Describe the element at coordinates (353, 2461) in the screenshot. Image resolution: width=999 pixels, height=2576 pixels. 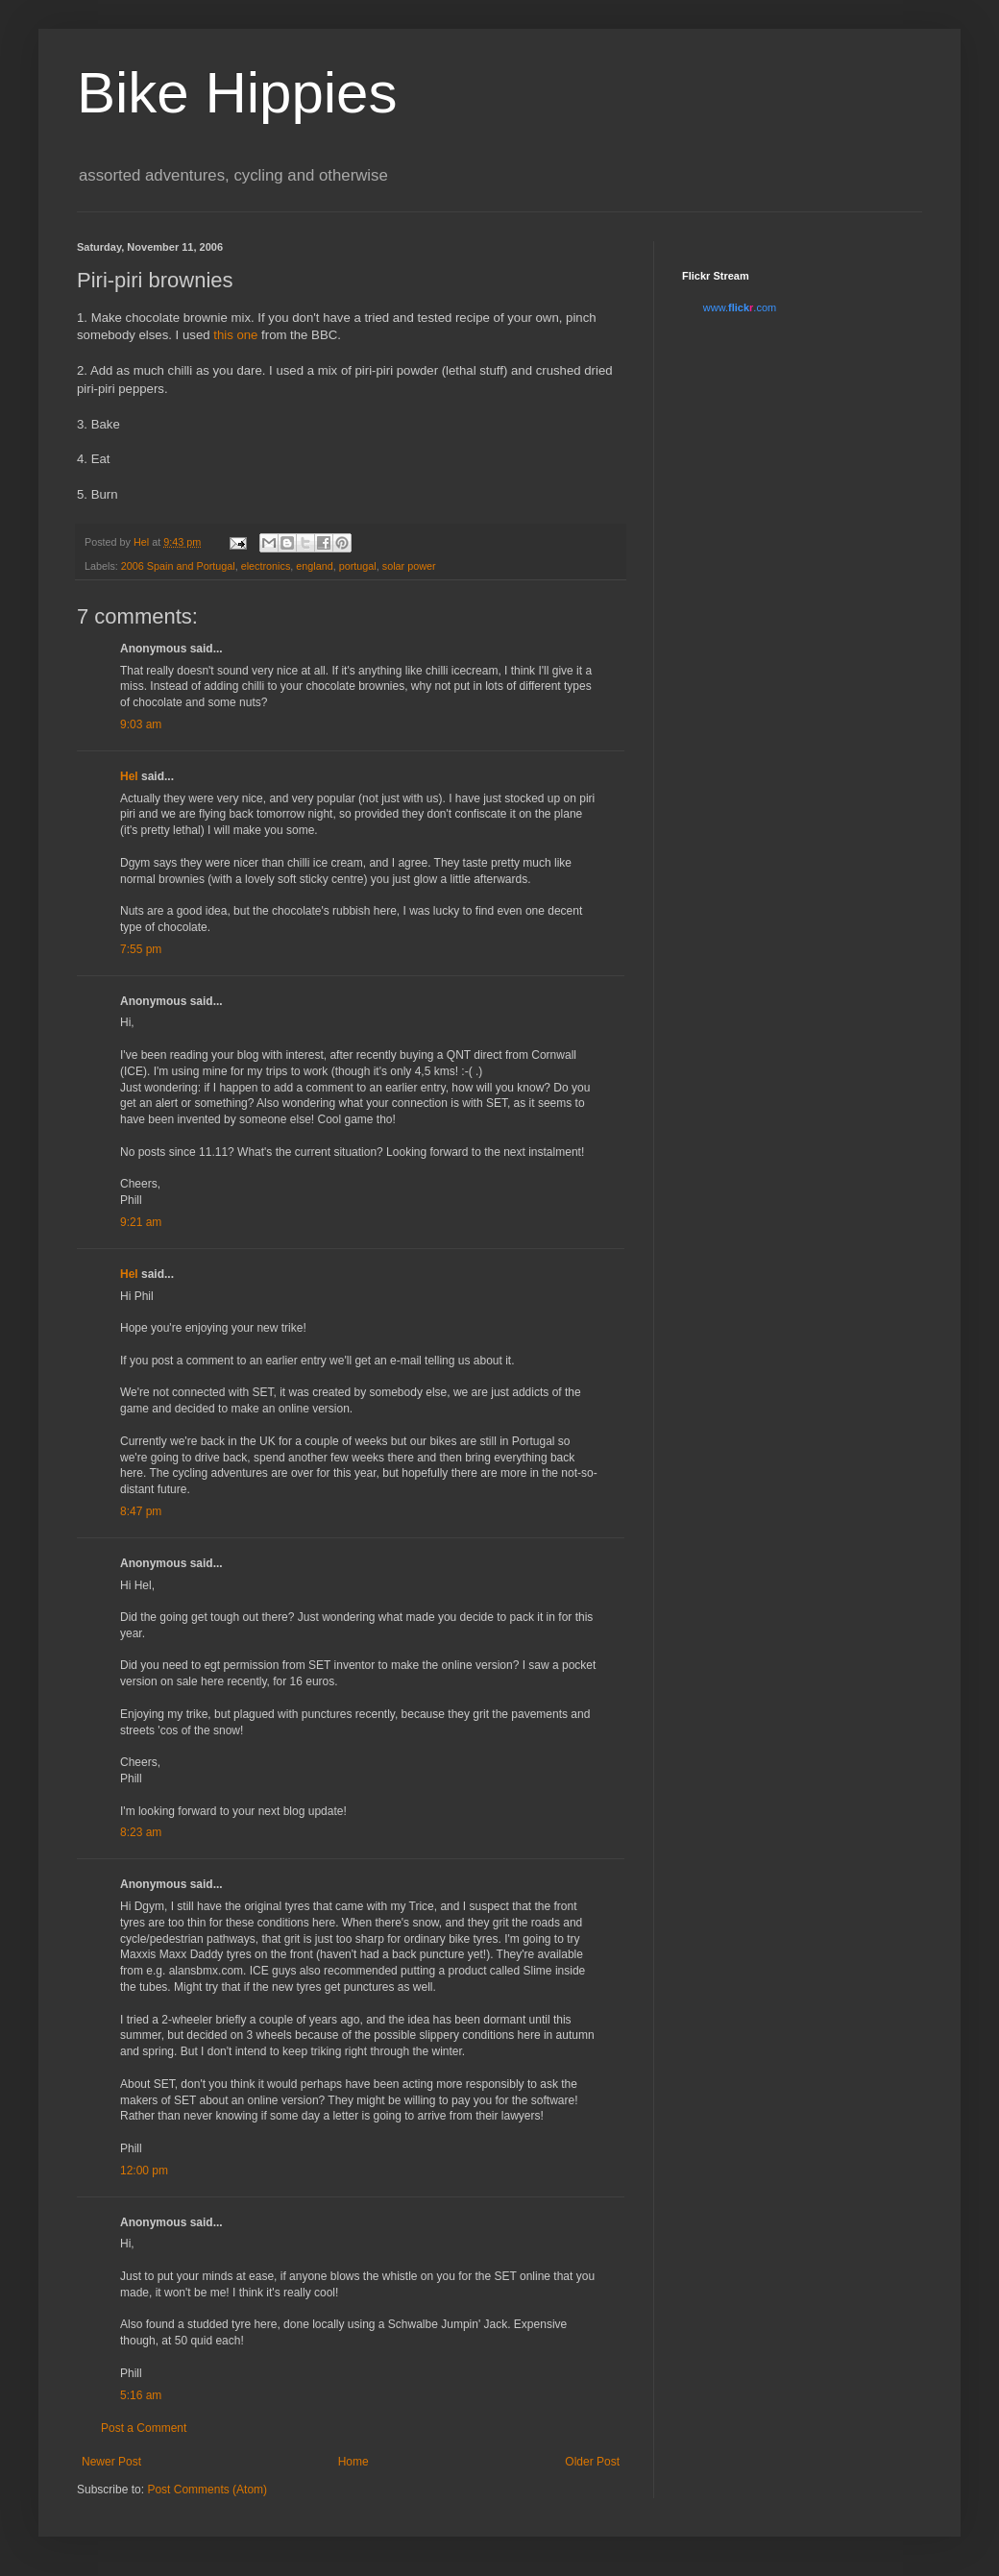
I see `Home` at that location.